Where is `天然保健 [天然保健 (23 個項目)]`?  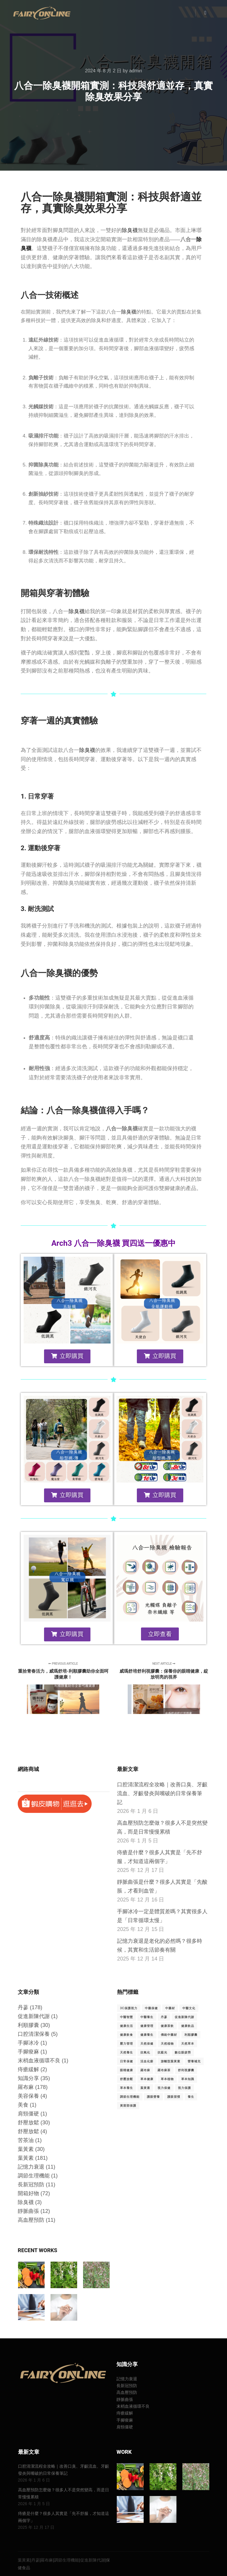
天然保健 [天然保健 (23 個項目)] is located at coordinates (146, 2043).